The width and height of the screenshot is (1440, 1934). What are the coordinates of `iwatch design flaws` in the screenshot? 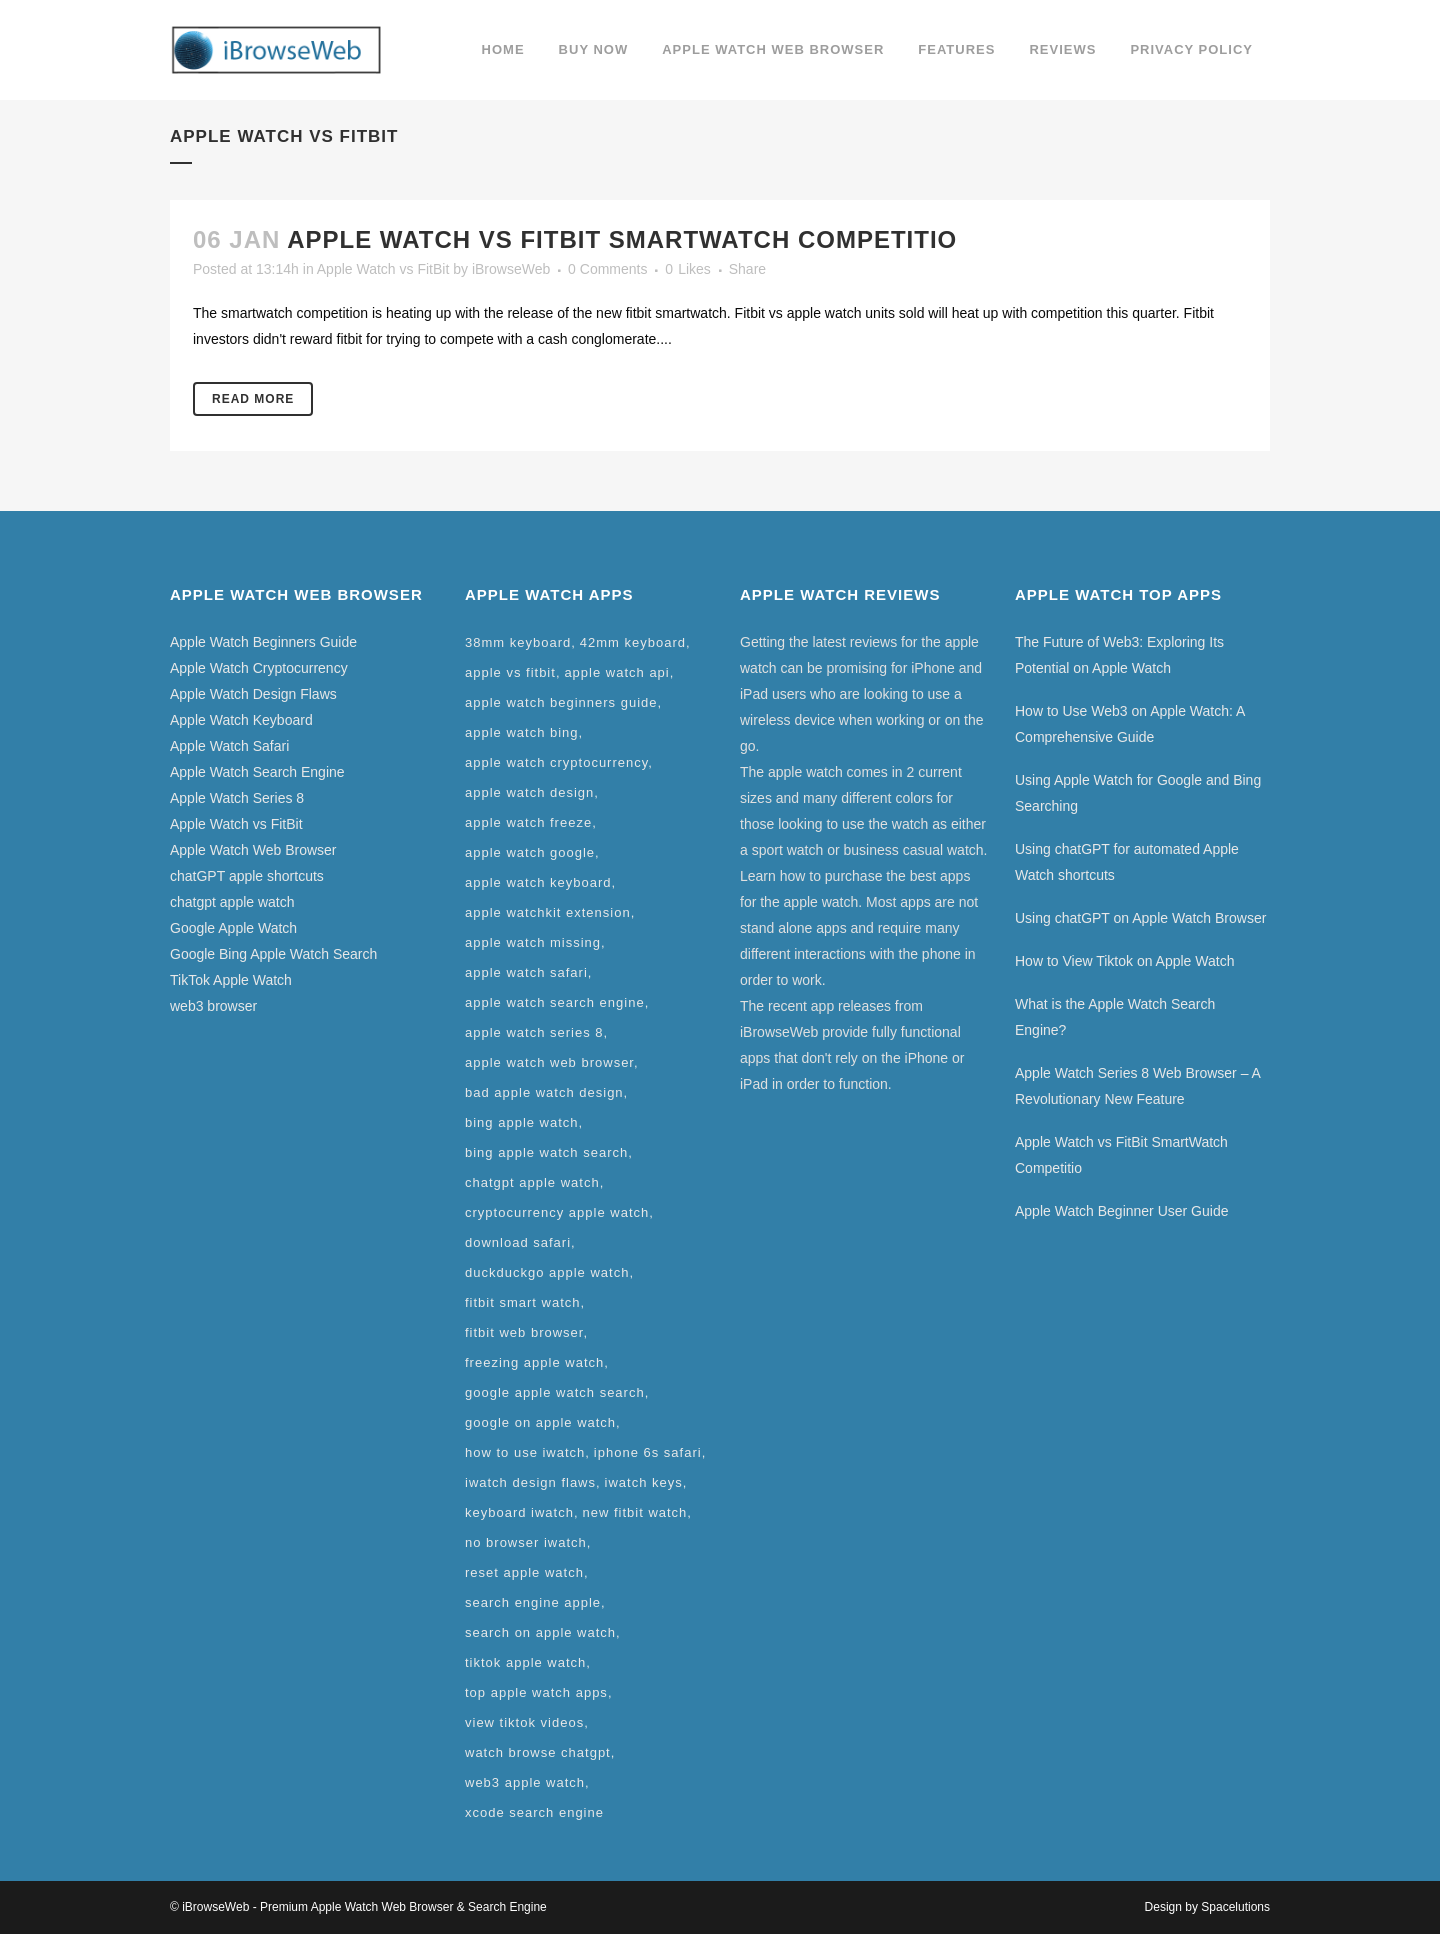 It's located at (530, 1482).